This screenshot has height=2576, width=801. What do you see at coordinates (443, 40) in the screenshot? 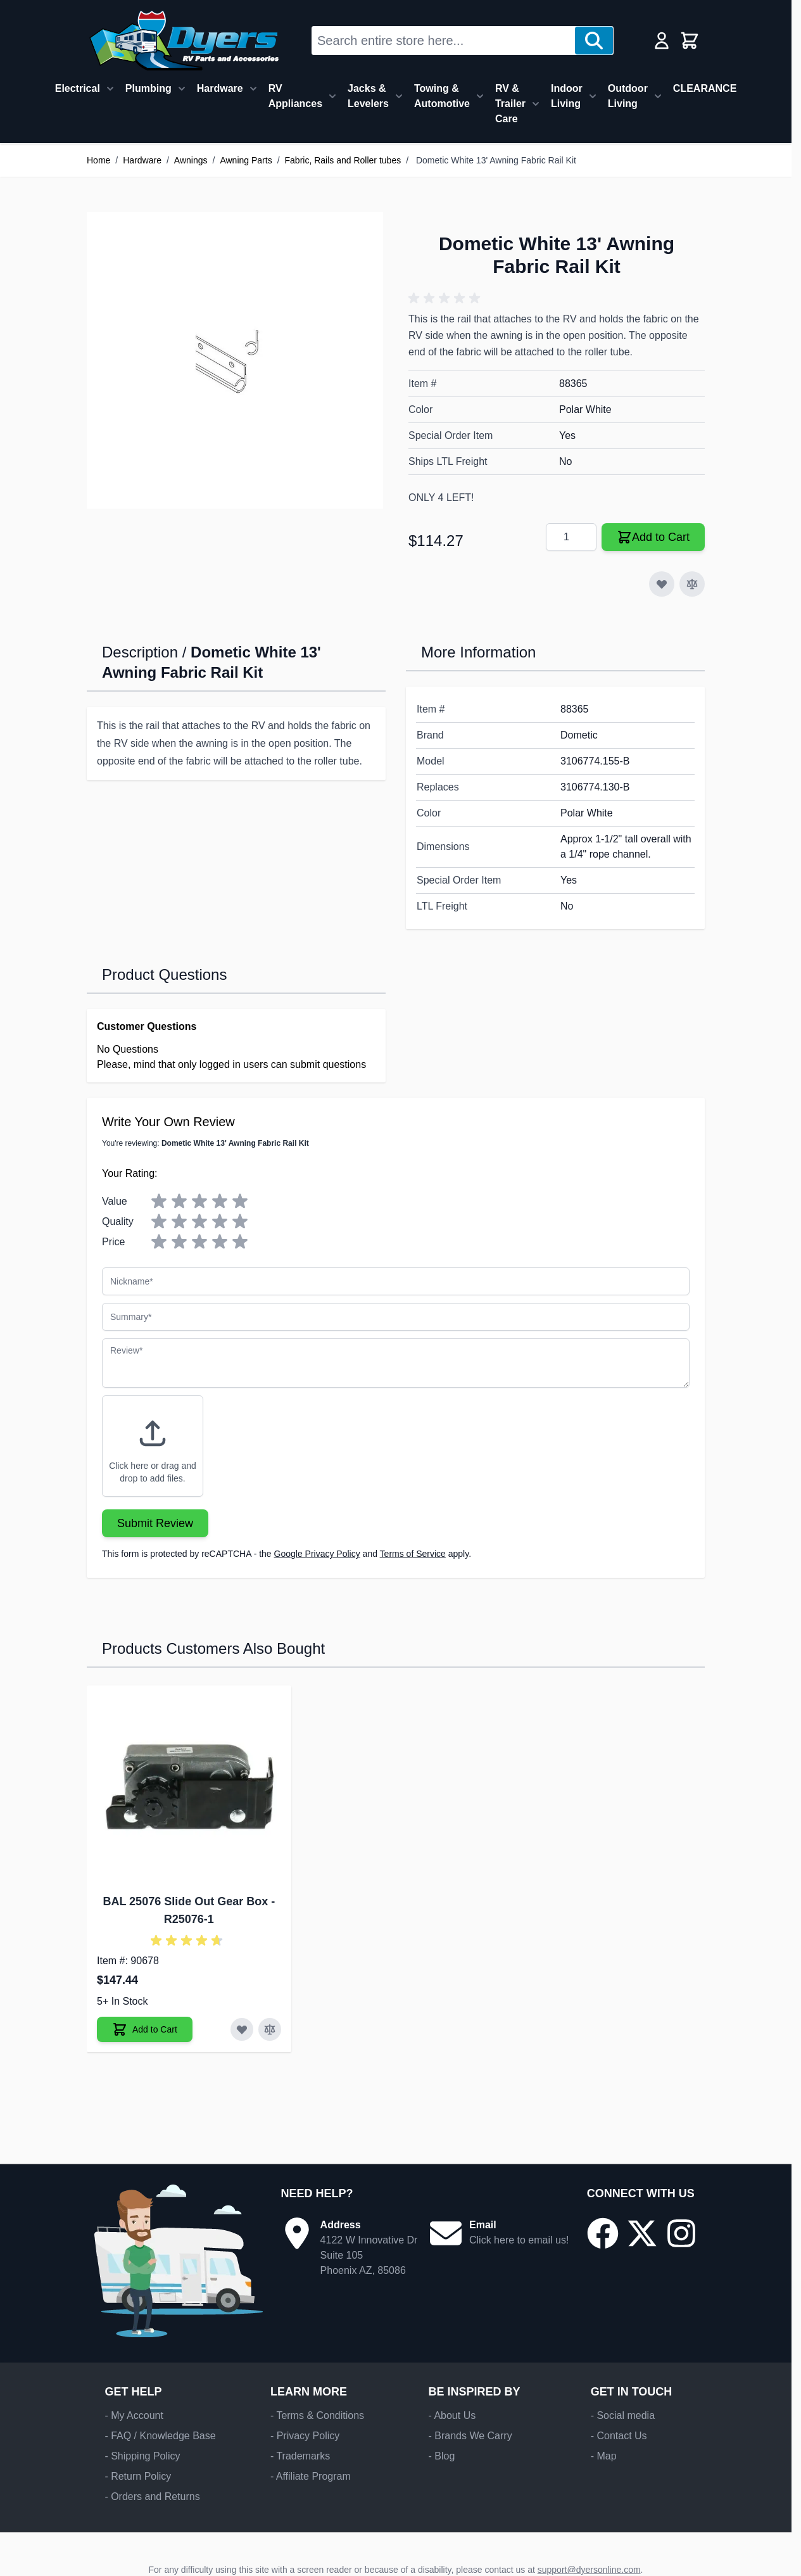
I see `[combobox]` at bounding box center [443, 40].